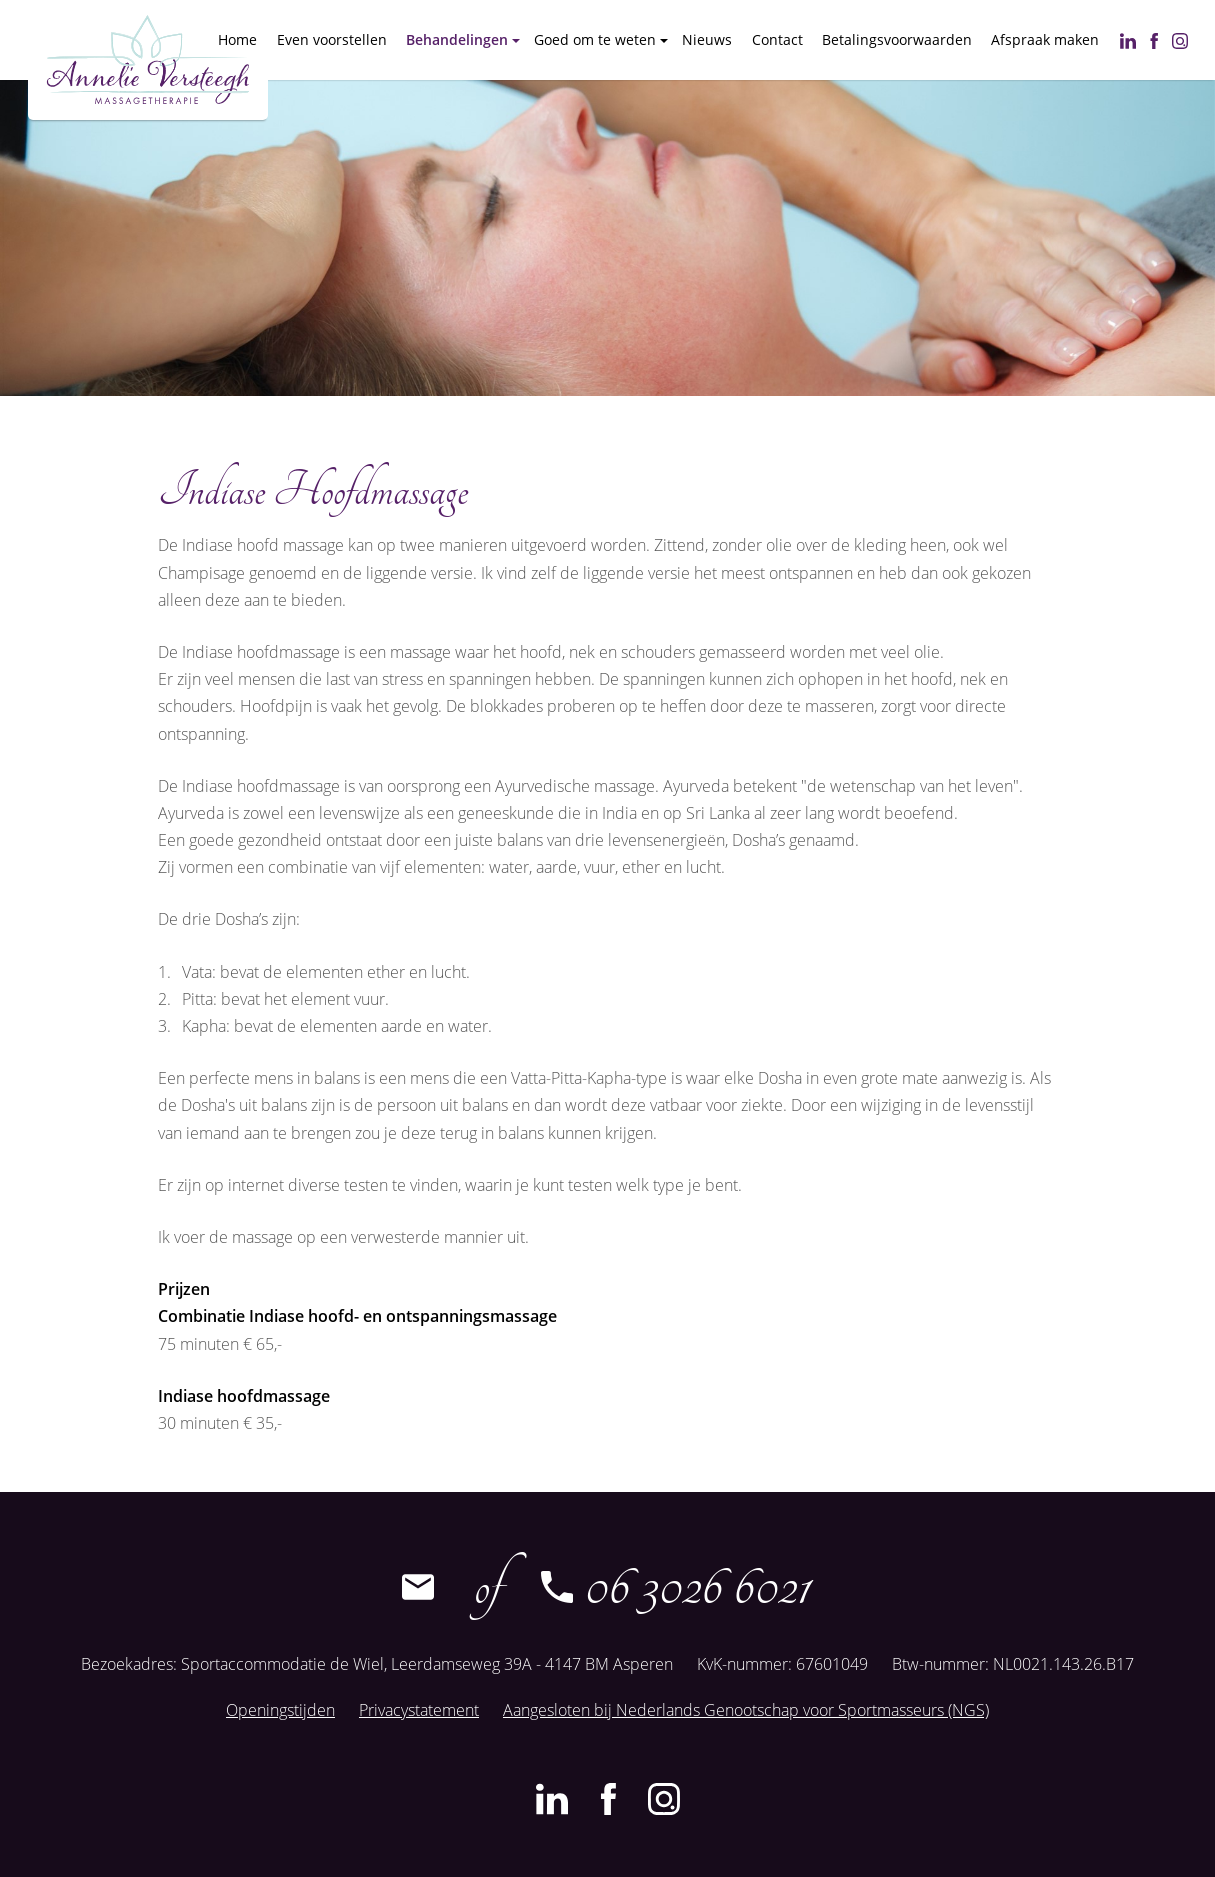  What do you see at coordinates (419, 1710) in the screenshot?
I see `Privacystatement` at bounding box center [419, 1710].